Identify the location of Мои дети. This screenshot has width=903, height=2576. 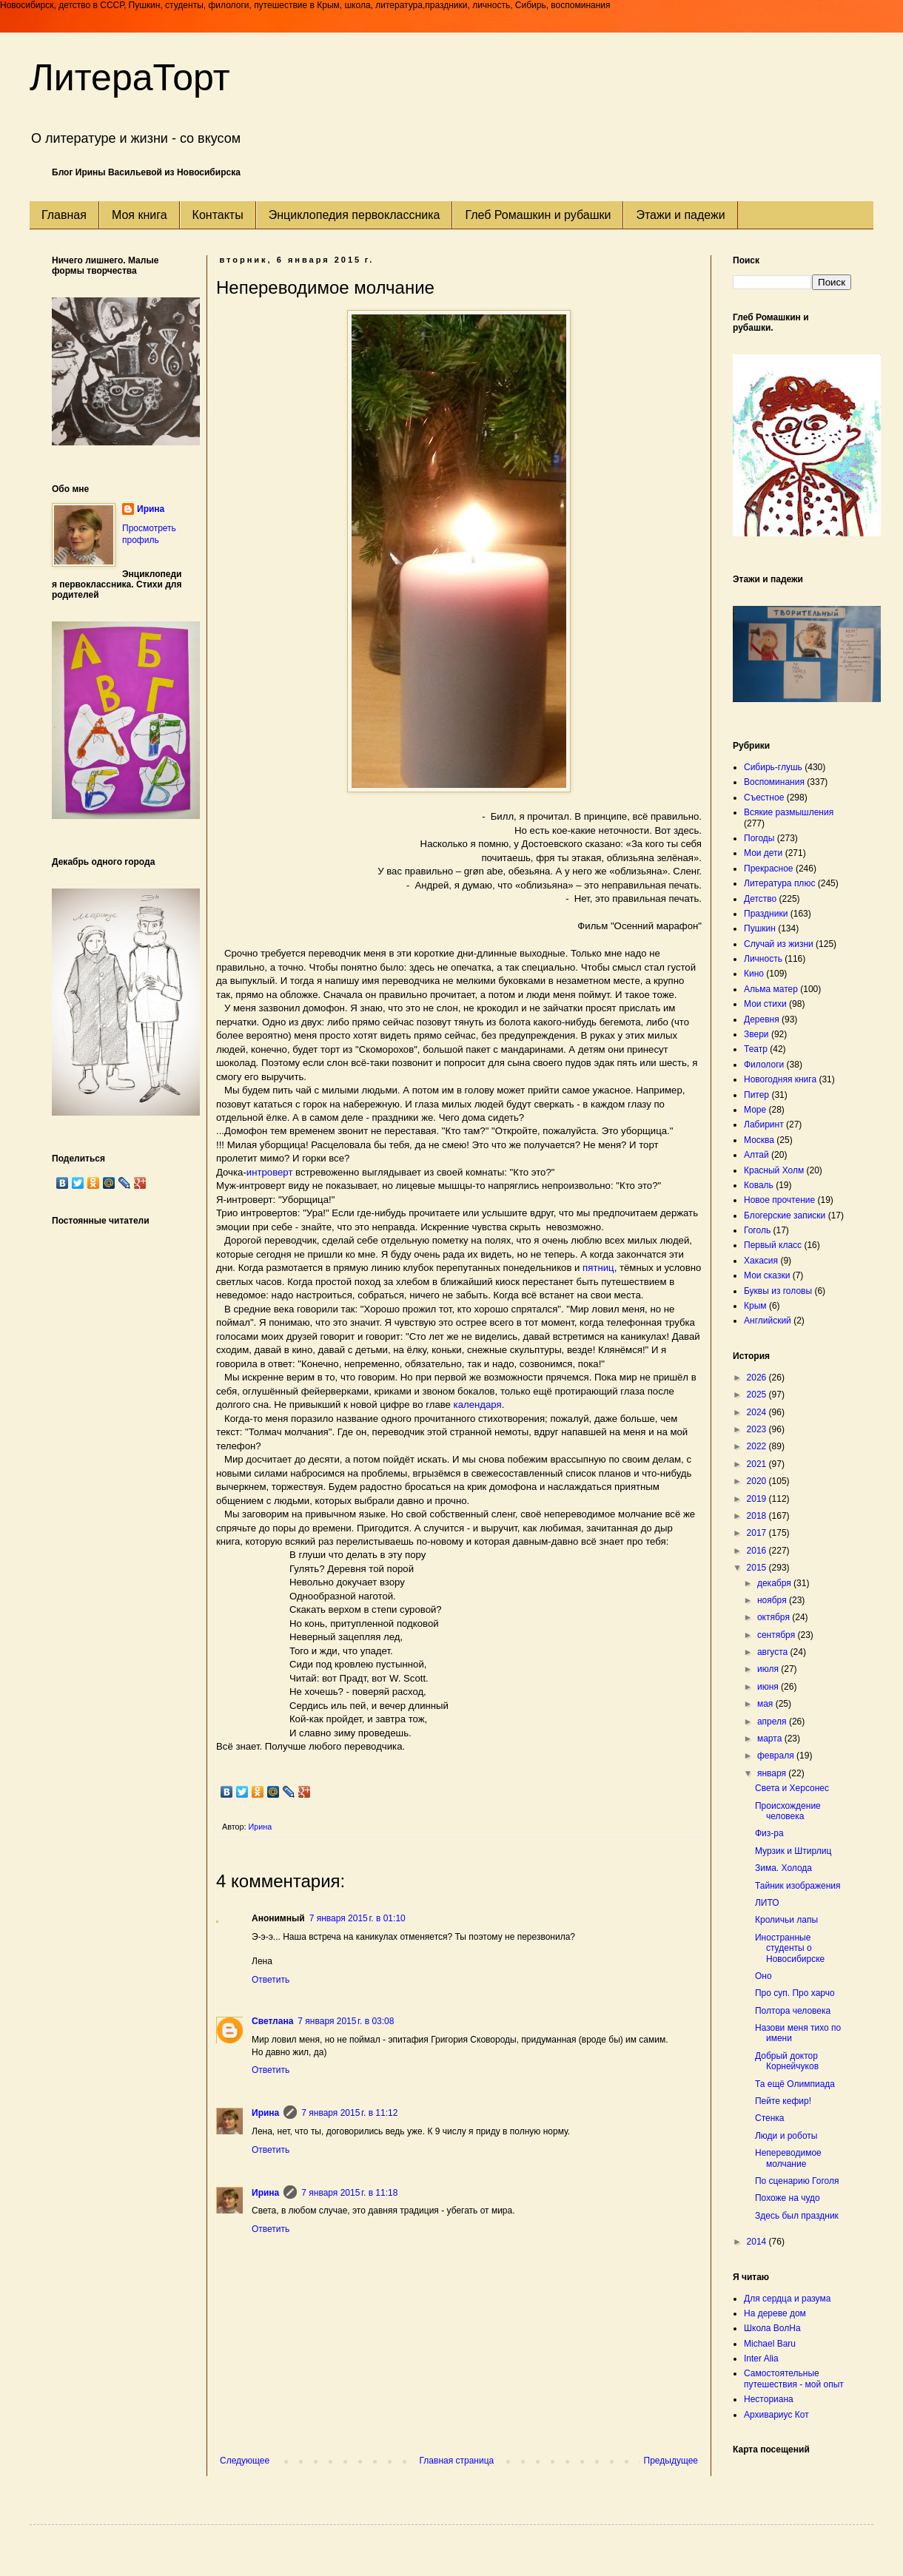
(763, 853).